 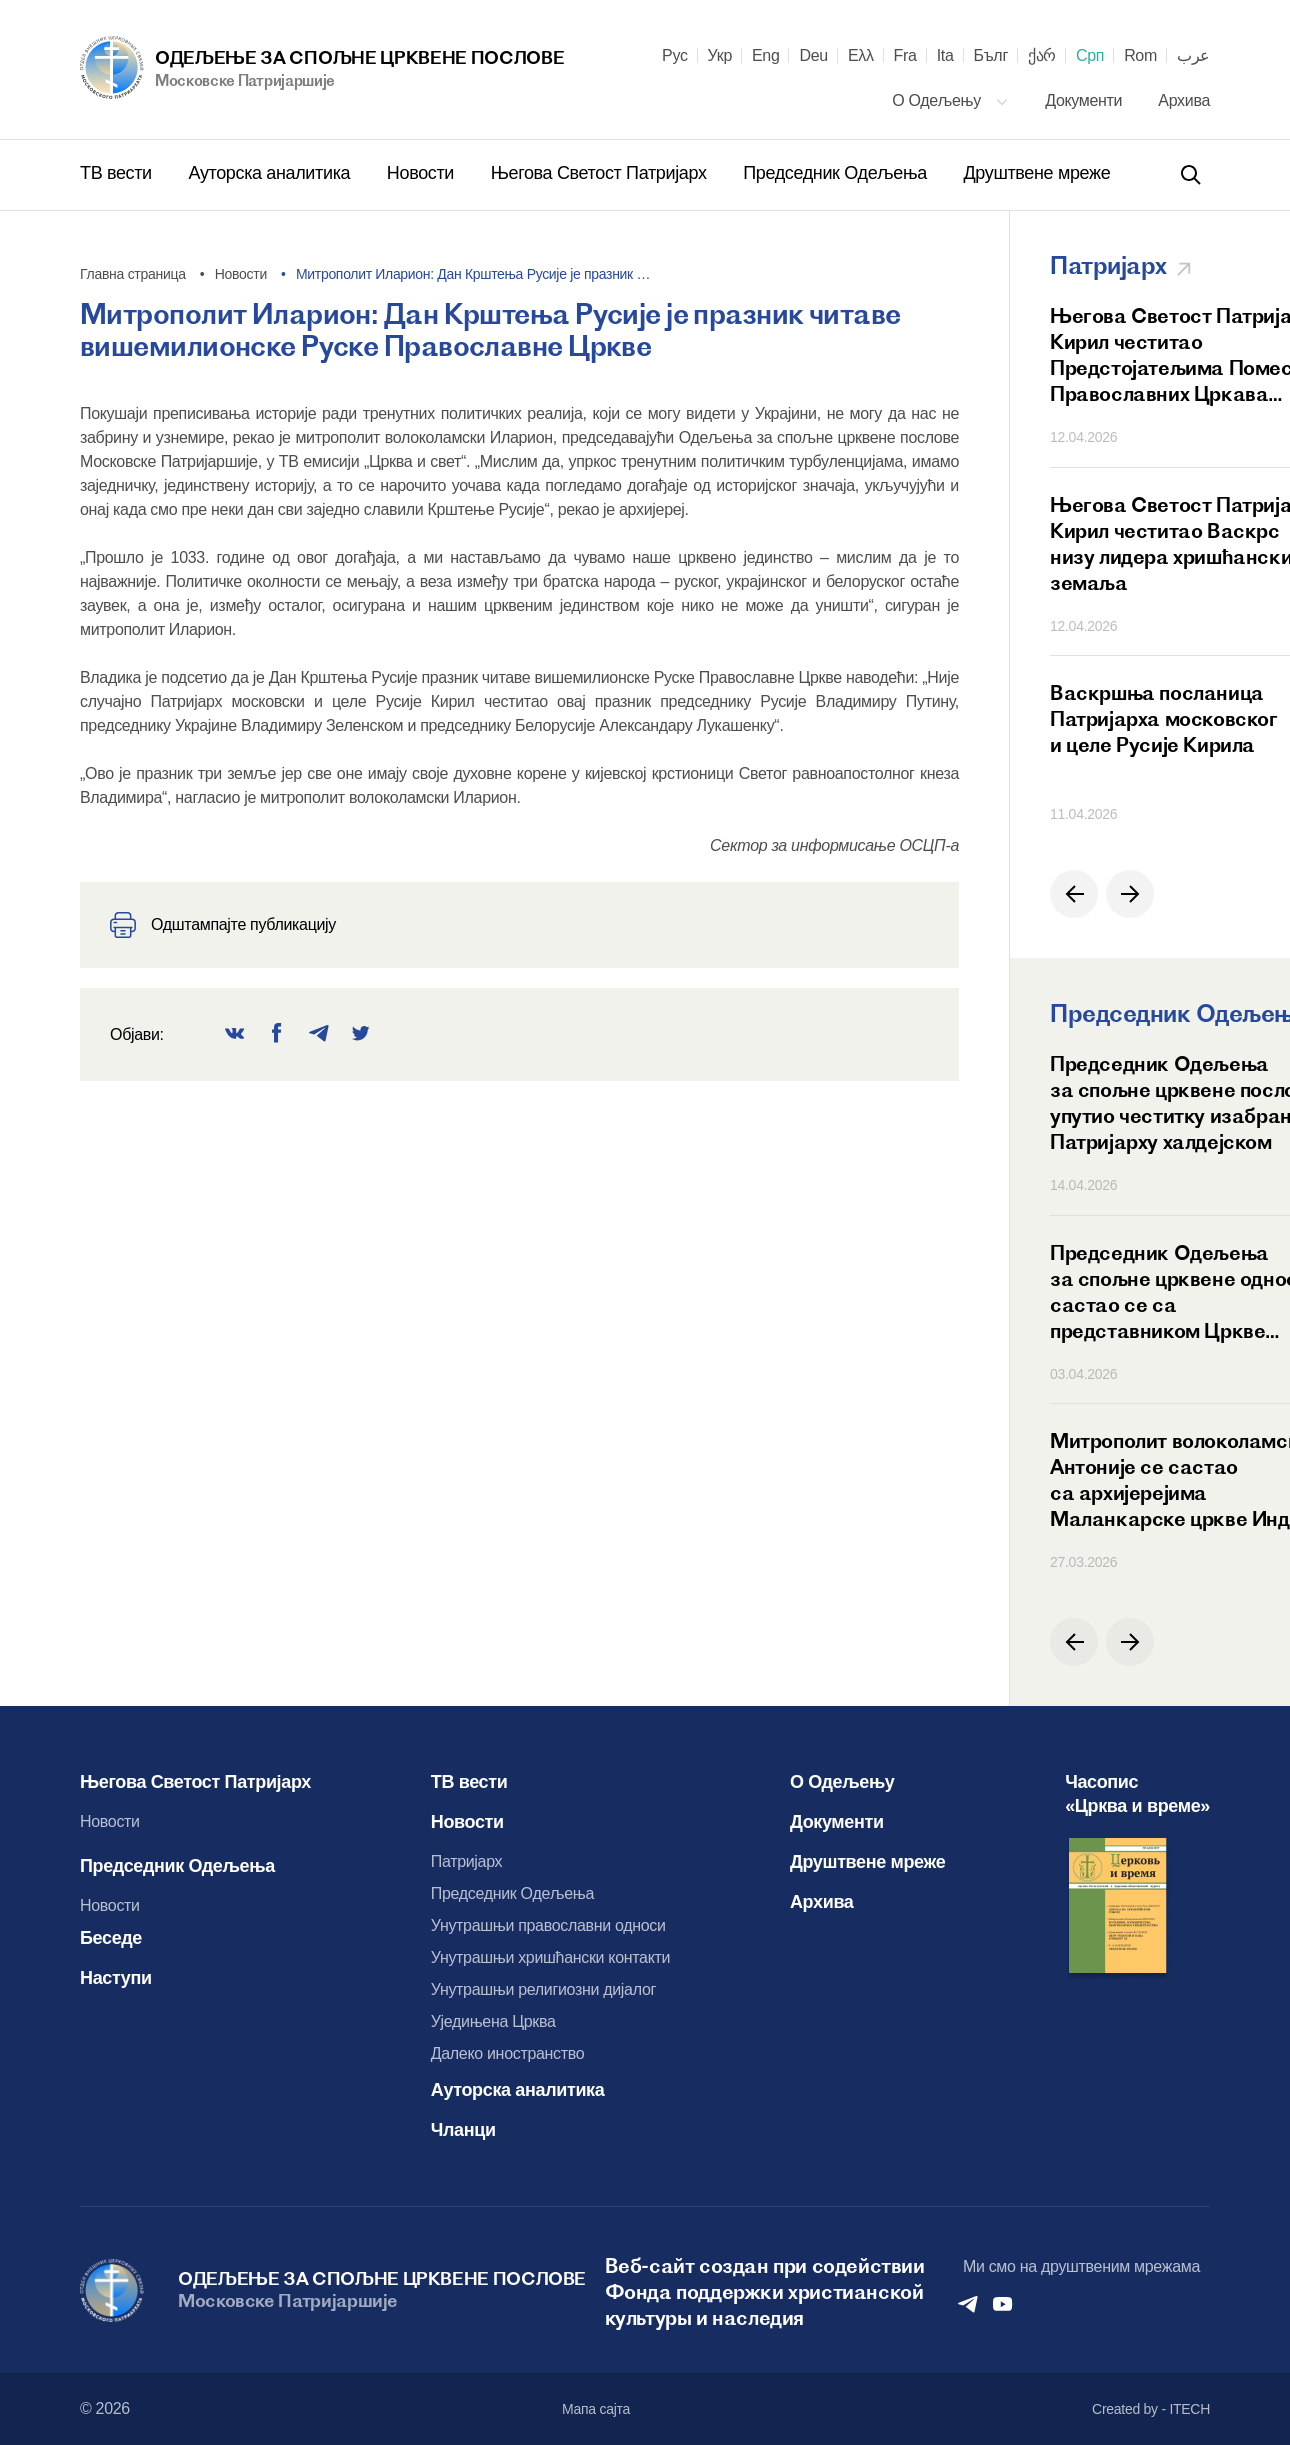 What do you see at coordinates (543, 1989) in the screenshot?
I see `Унутрашњи религиозни дијалог` at bounding box center [543, 1989].